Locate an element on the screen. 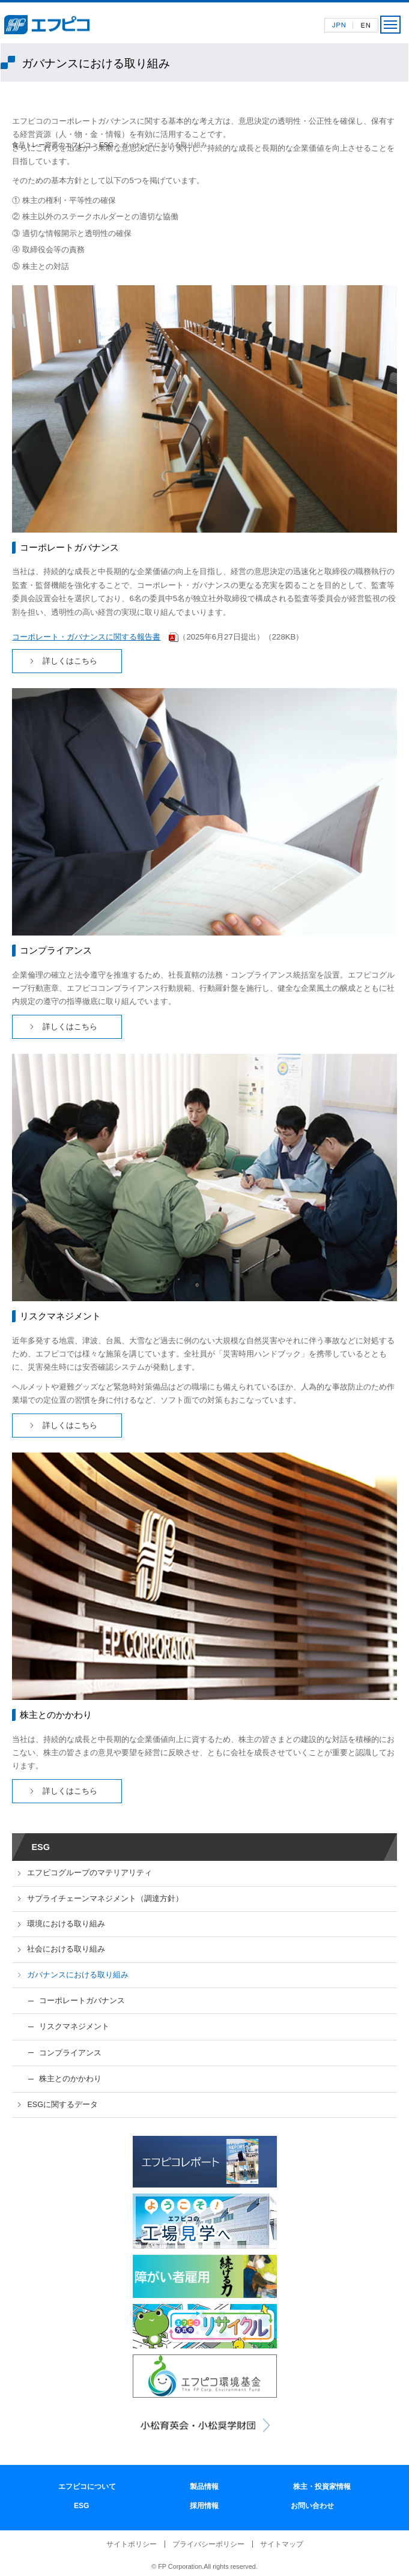 The height and width of the screenshot is (2576, 409). コーポレートガバナンス is located at coordinates (82, 2000).